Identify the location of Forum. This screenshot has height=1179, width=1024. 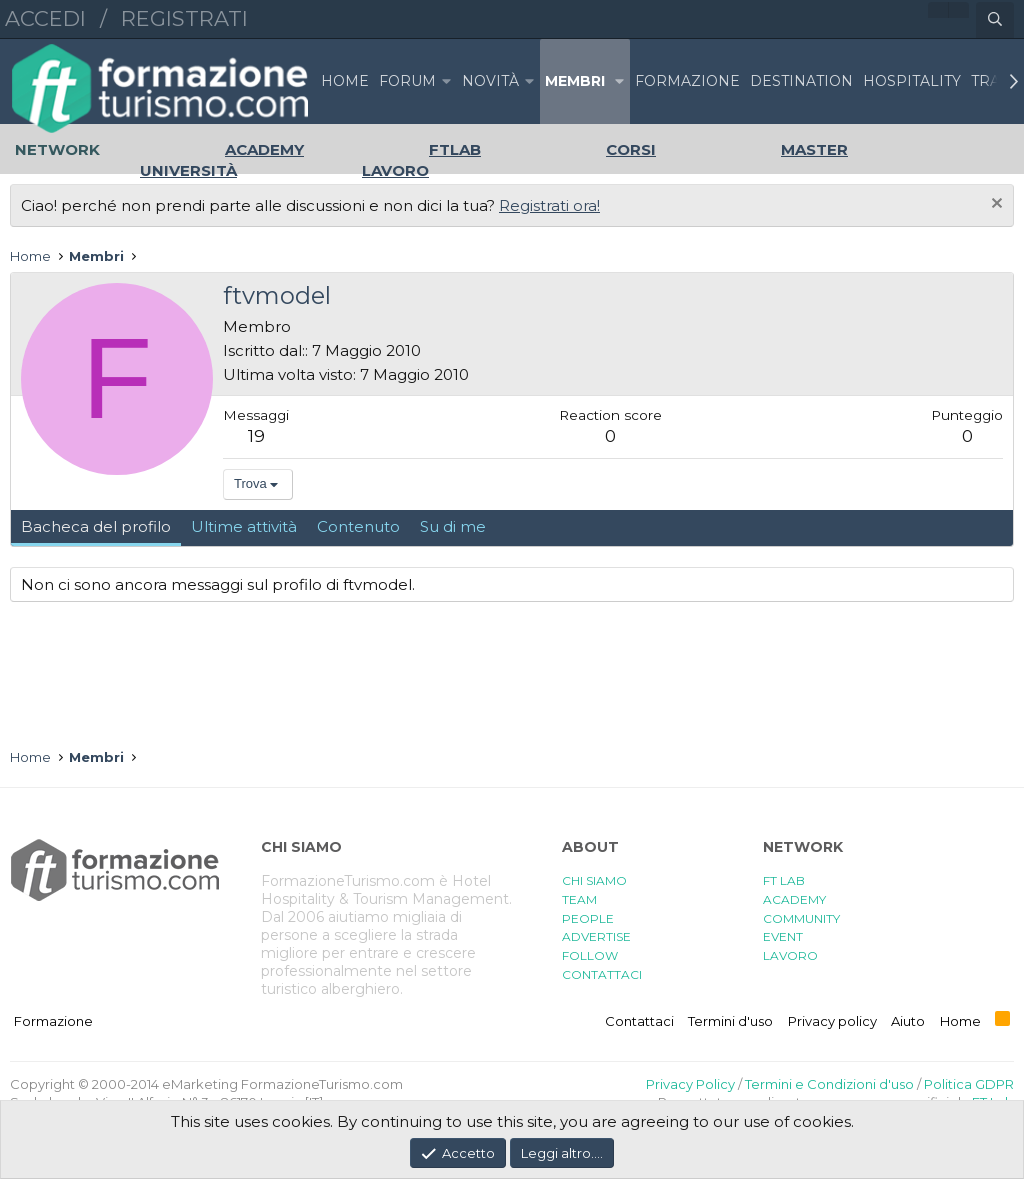
(407, 81).